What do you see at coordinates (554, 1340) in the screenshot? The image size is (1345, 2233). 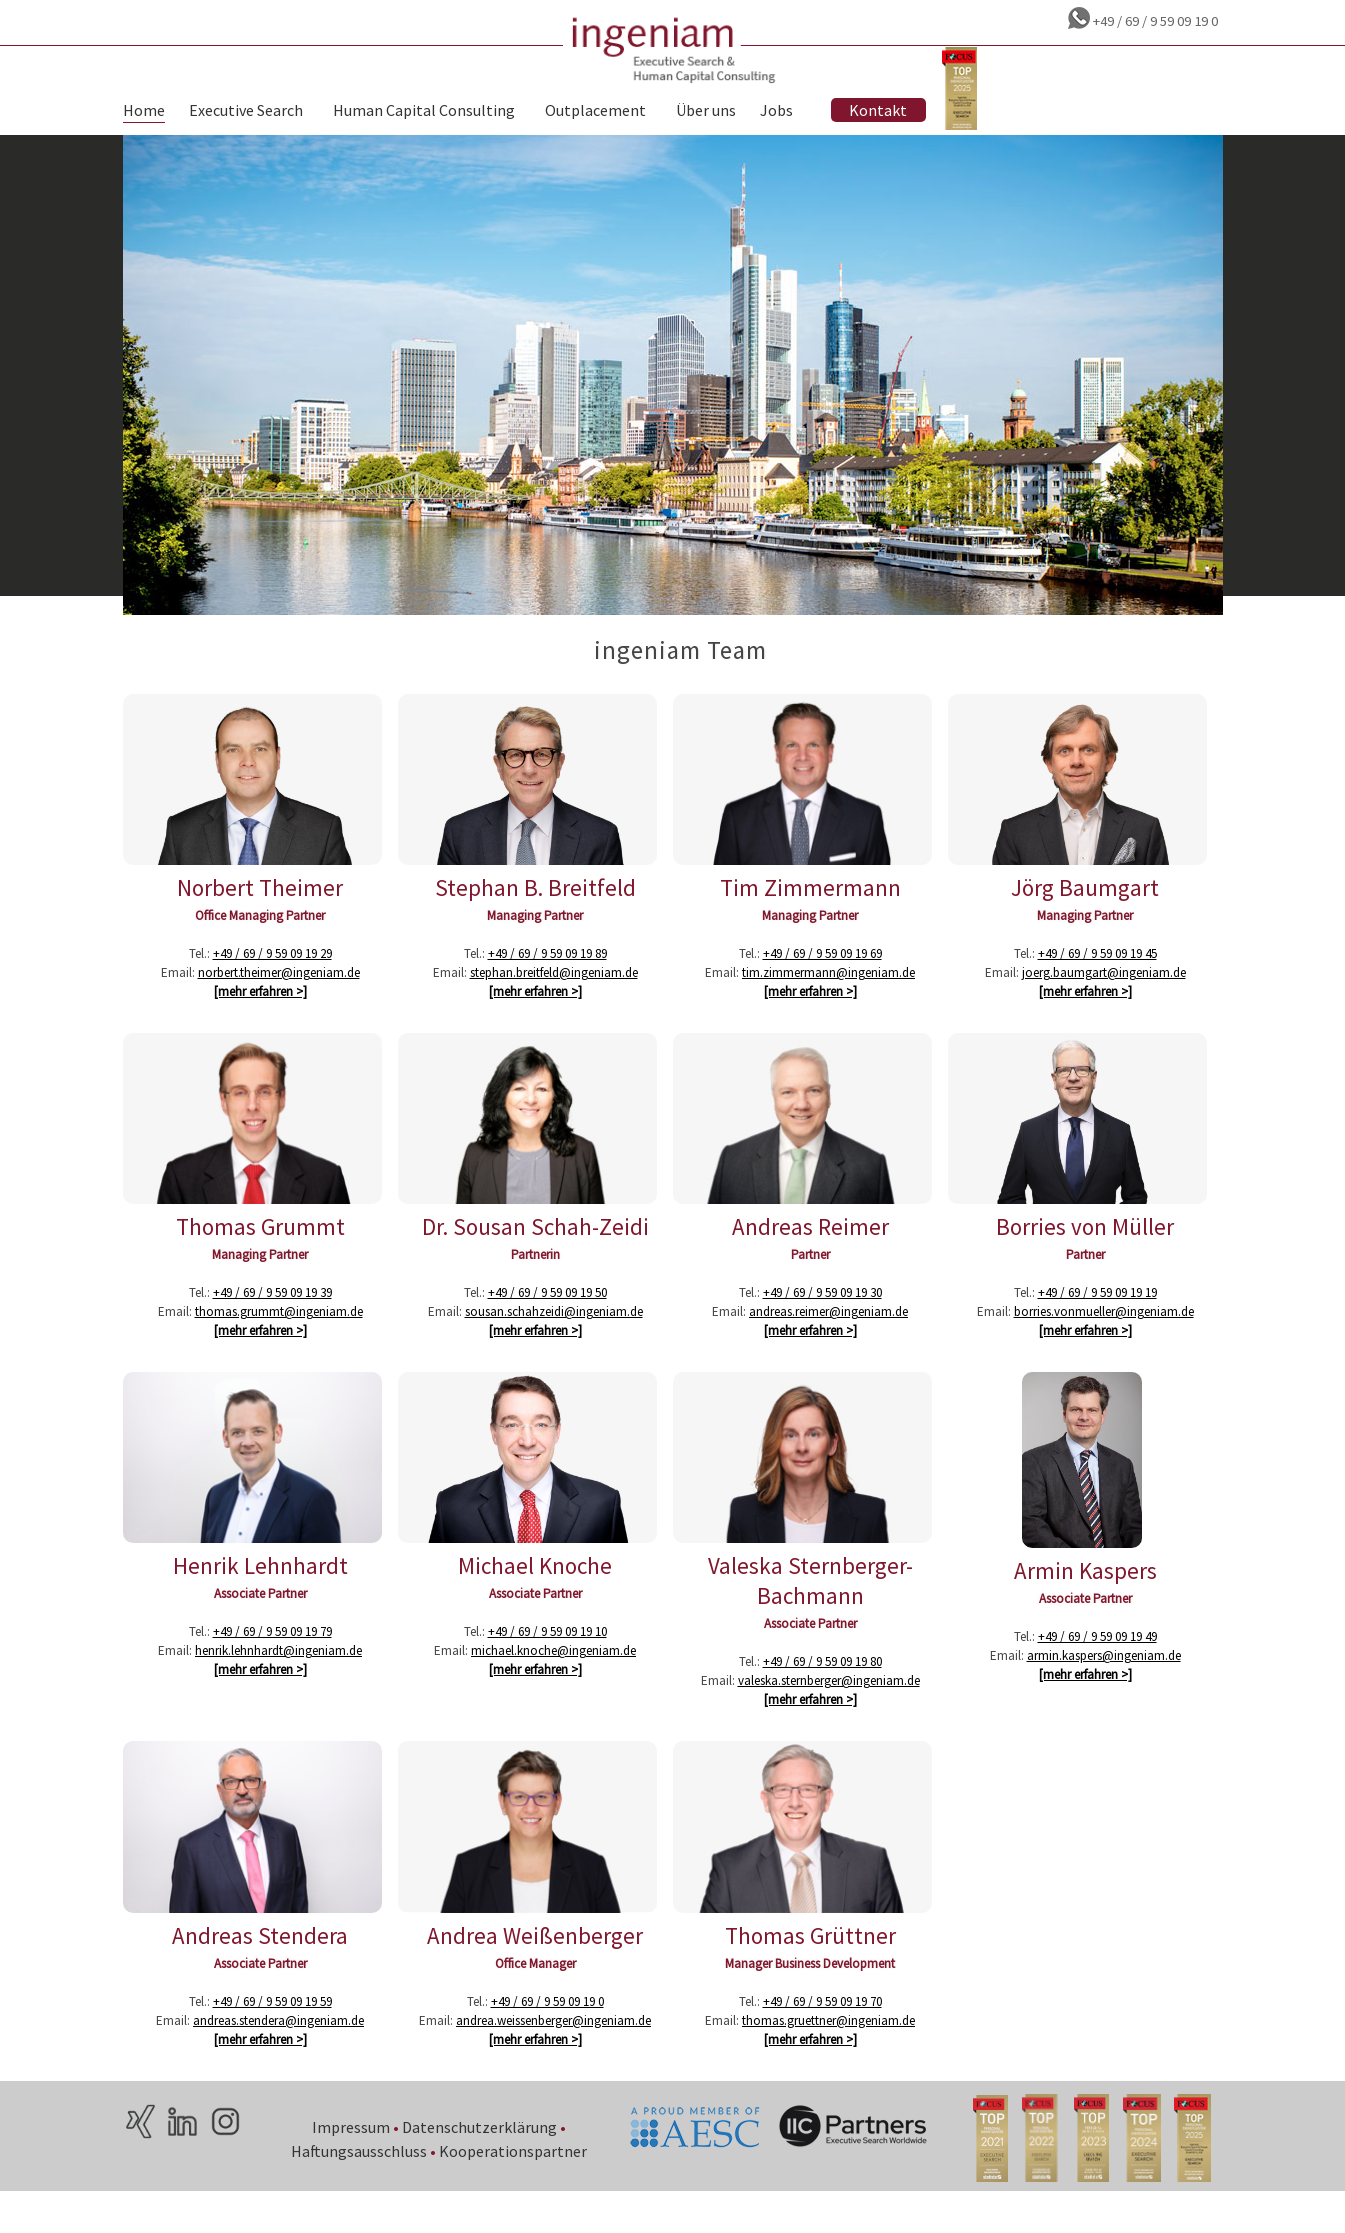 I see `sousan.schahzeidi@ingeniam.de` at bounding box center [554, 1340].